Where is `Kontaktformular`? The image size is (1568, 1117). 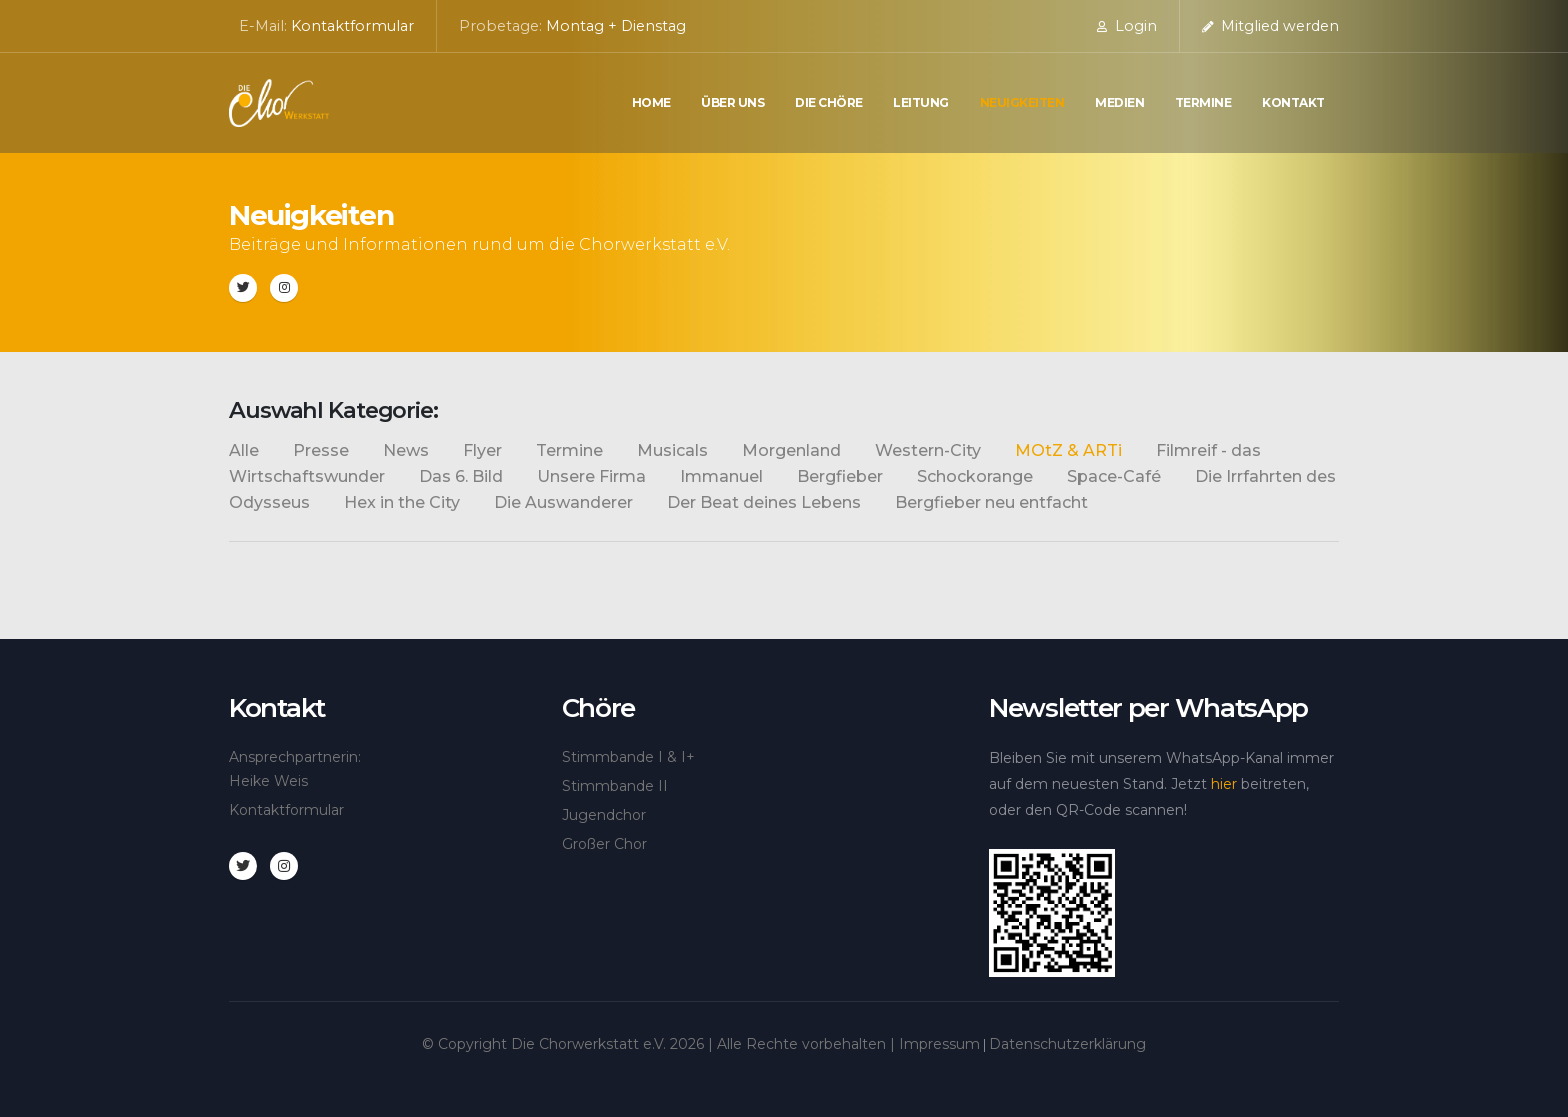
Kontaktformular is located at coordinates (352, 26).